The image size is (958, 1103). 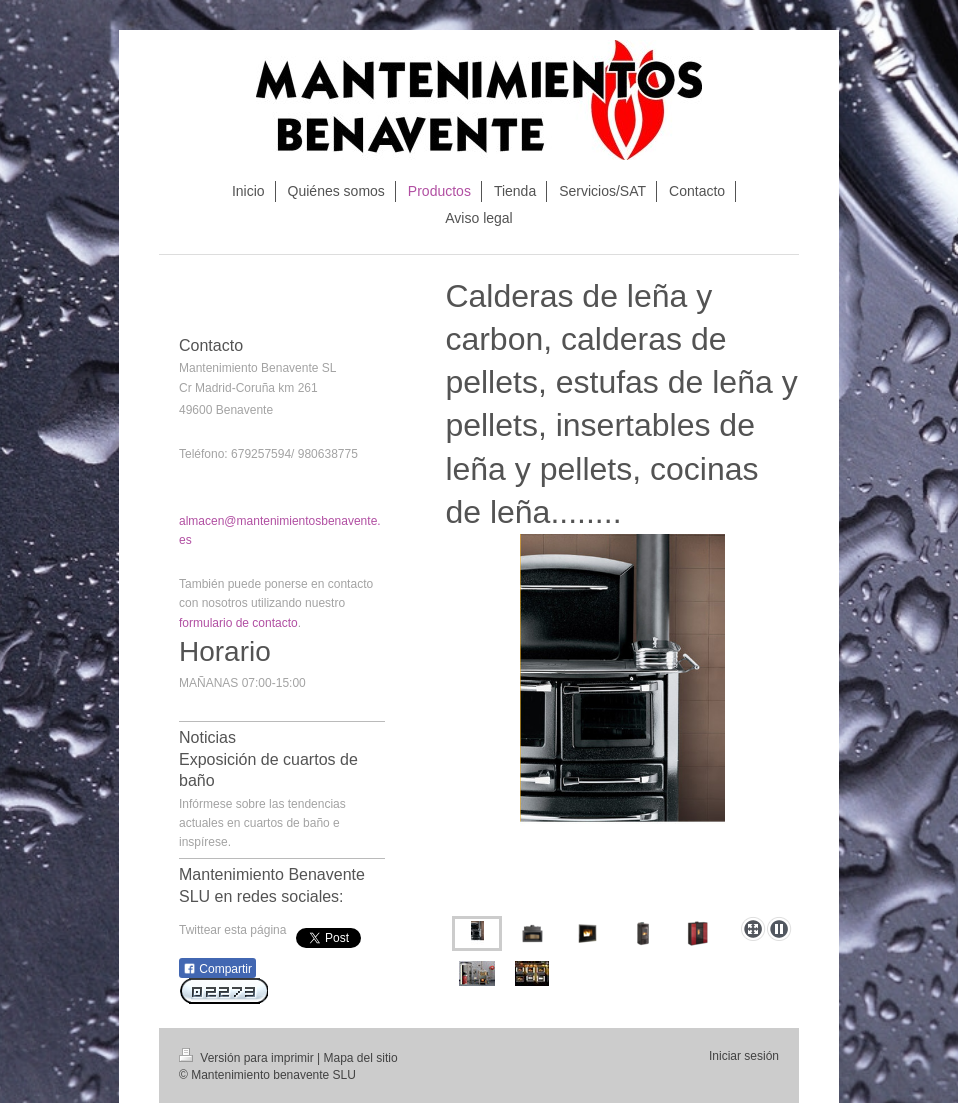 I want to click on Mapa del sitio, so click(x=361, y=1058).